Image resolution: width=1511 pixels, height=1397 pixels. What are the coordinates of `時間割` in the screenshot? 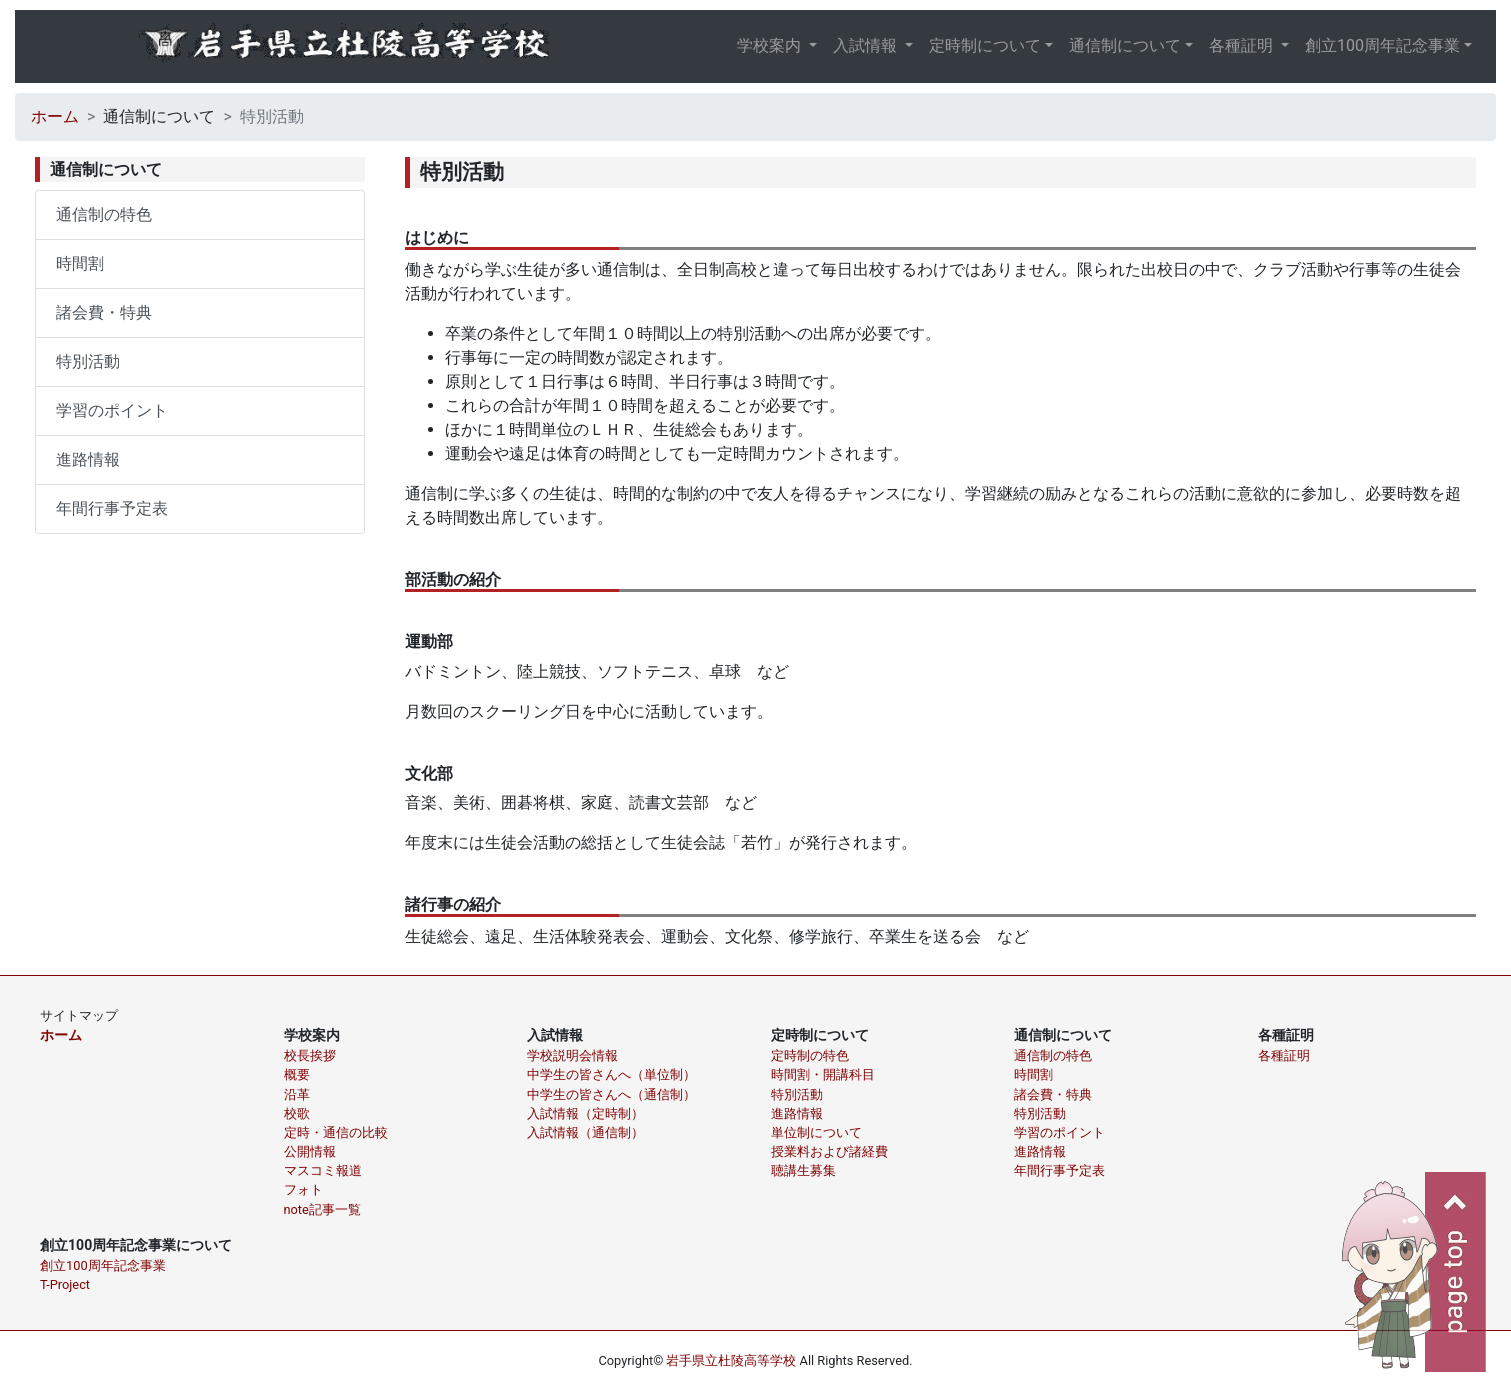 It's located at (80, 263).